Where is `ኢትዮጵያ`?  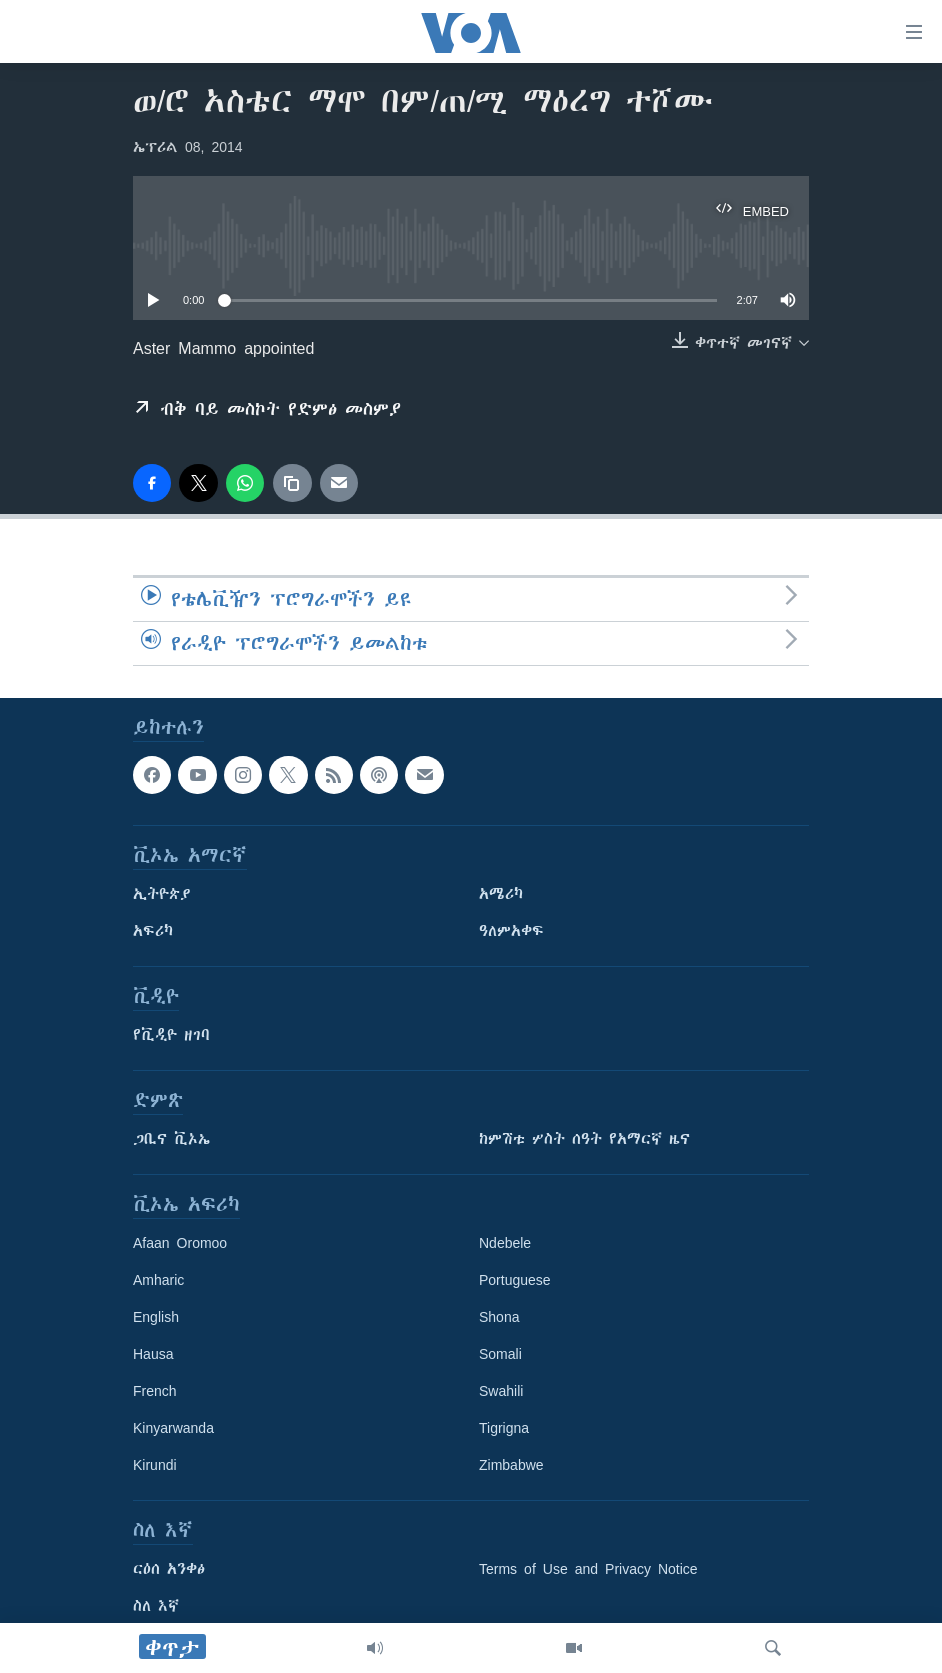 ኢትዮጵያ is located at coordinates (162, 894).